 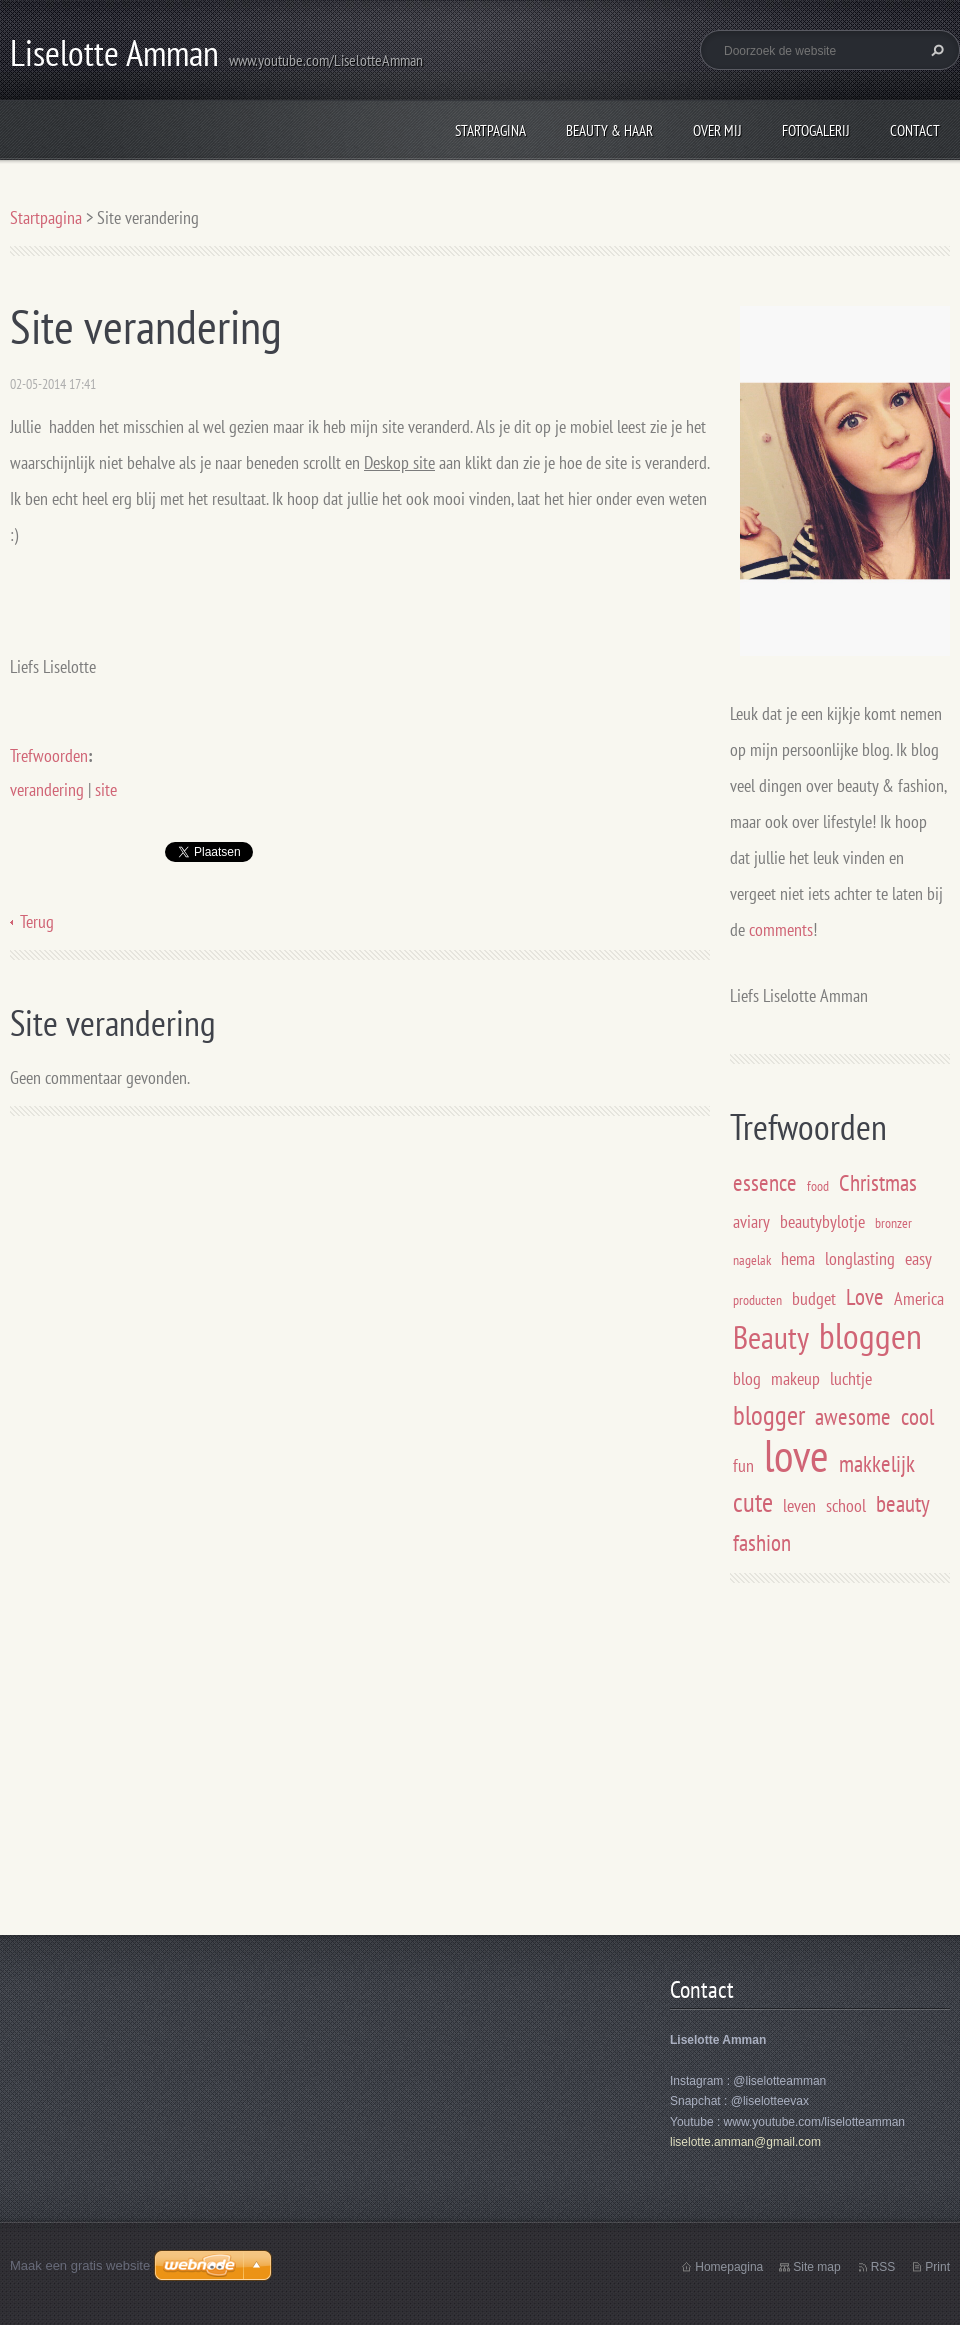 I want to click on cute, so click(x=753, y=1502).